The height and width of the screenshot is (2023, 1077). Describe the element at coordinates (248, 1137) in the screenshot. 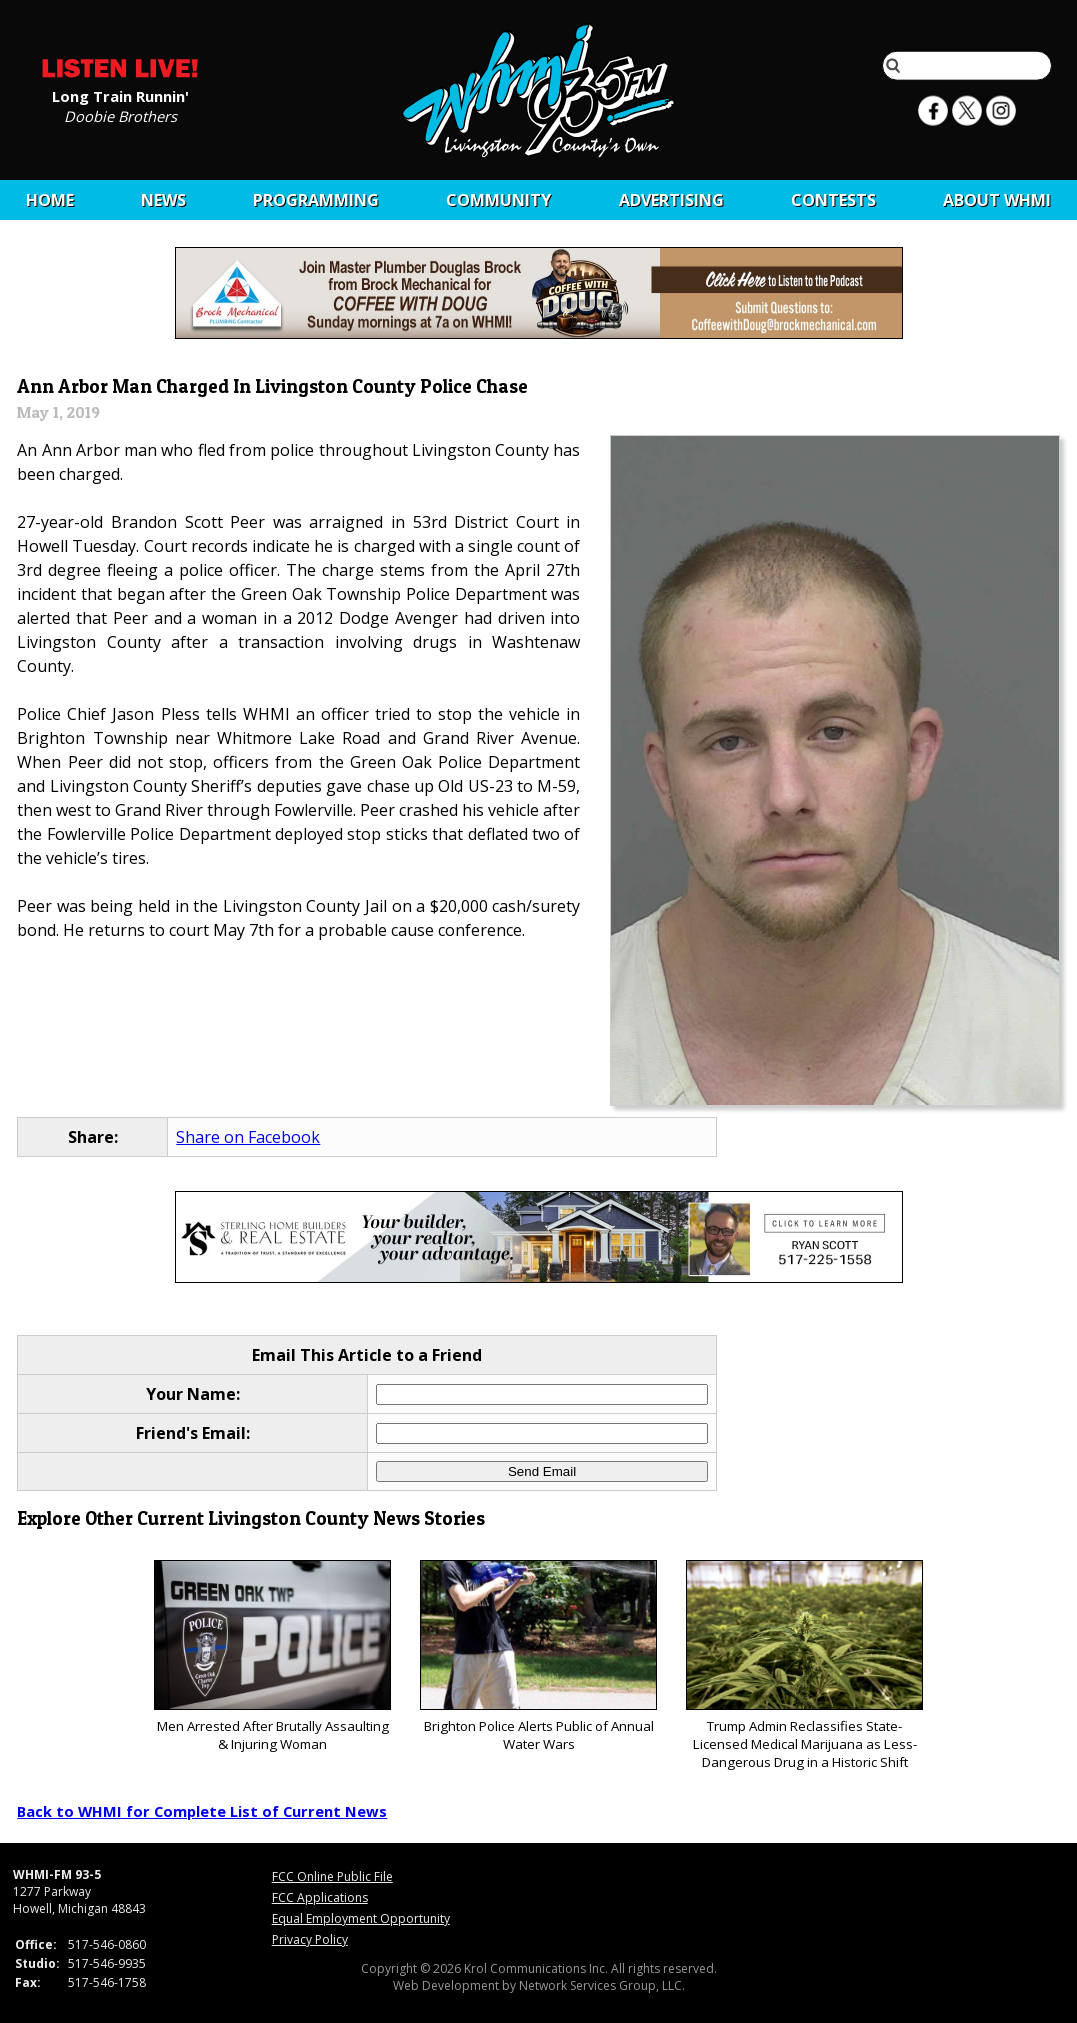

I see `Share on Facebook` at that location.